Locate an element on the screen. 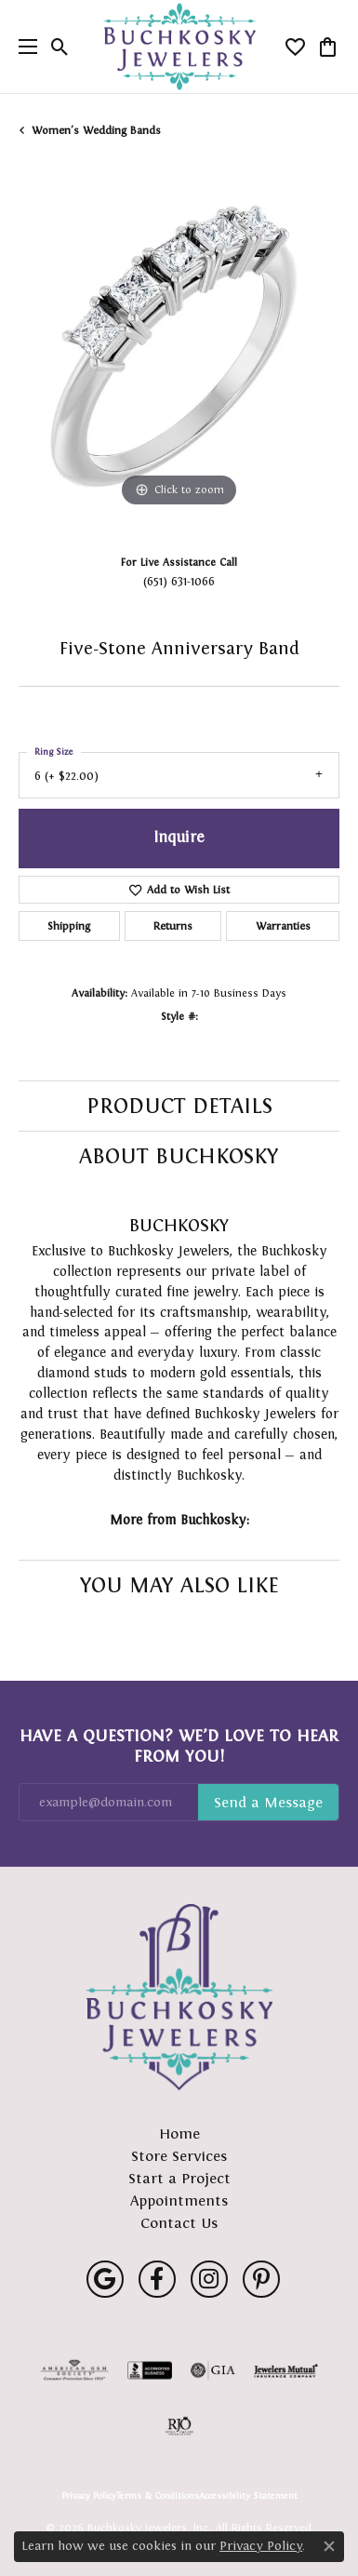 This screenshot has width=358, height=2576. [Close consent popup] is located at coordinates (329, 2546).